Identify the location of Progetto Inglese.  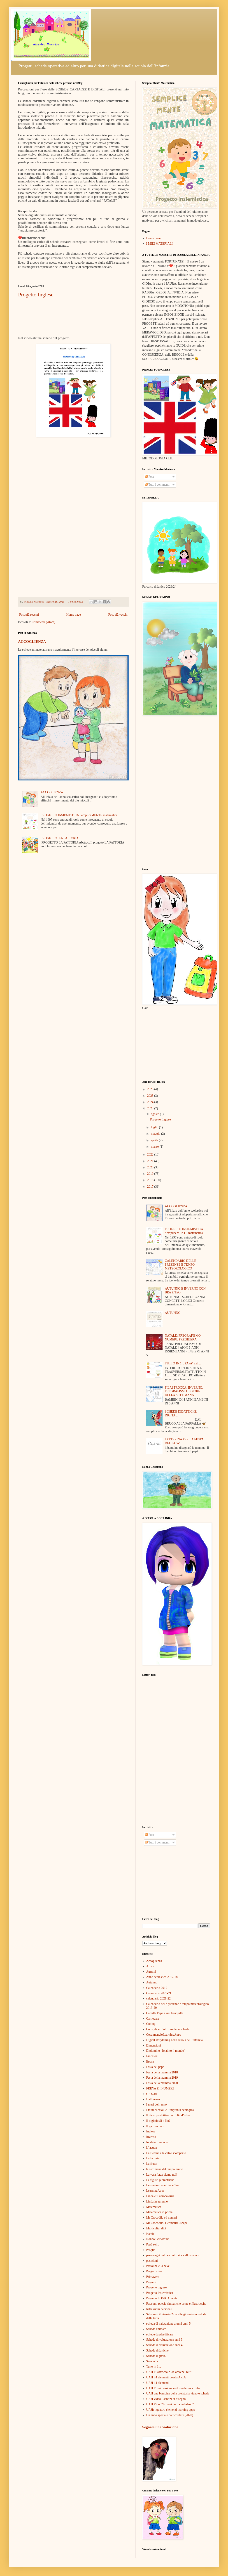
(36, 295).